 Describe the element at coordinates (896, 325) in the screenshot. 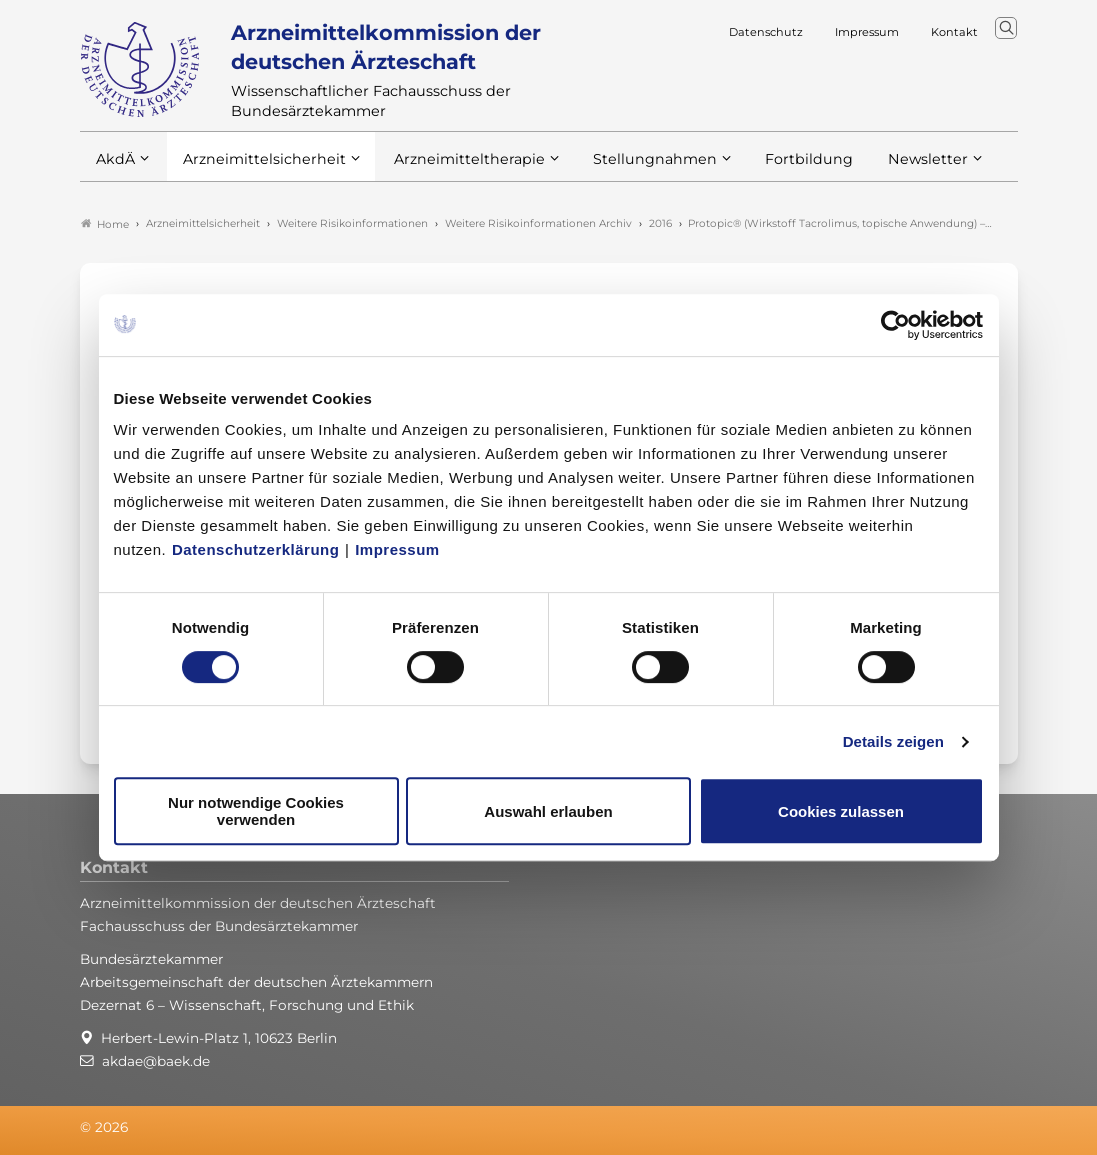

I see `[Usercentrics Cookiebot - öffnet in einem neuen Fenster]` at that location.